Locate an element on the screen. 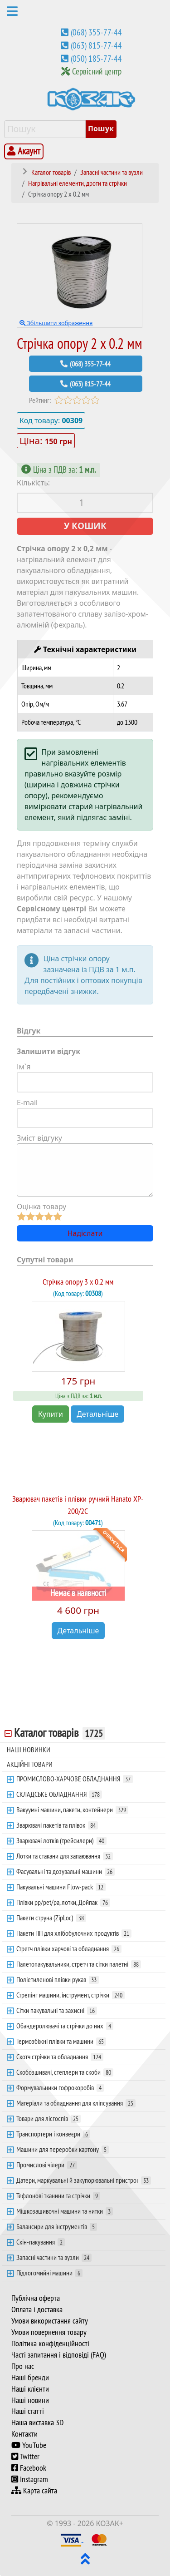  Наші статті is located at coordinates (27, 2411).